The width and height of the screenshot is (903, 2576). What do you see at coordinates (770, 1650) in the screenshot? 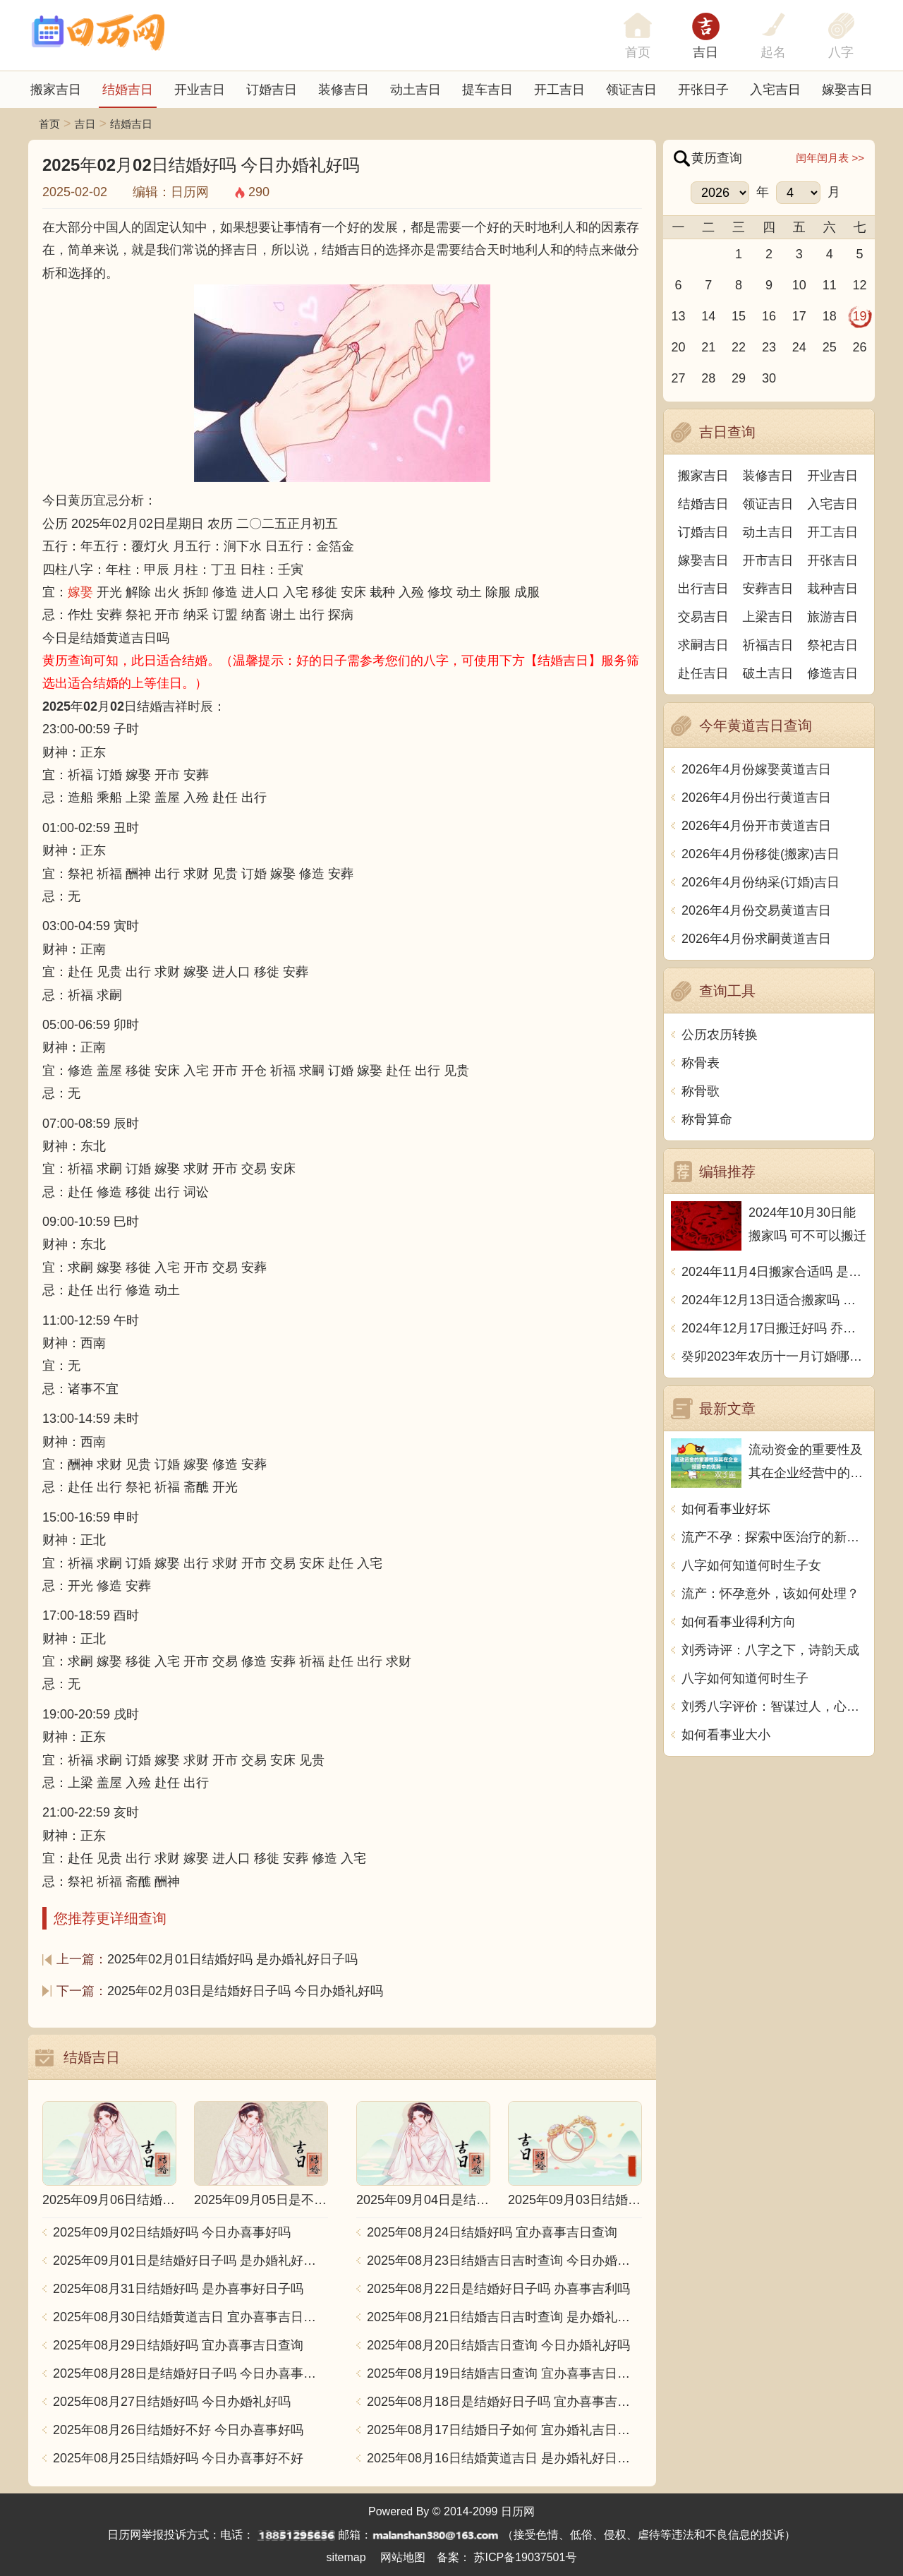
I see `刘秀诗评：八字之下，诗韵天成` at bounding box center [770, 1650].